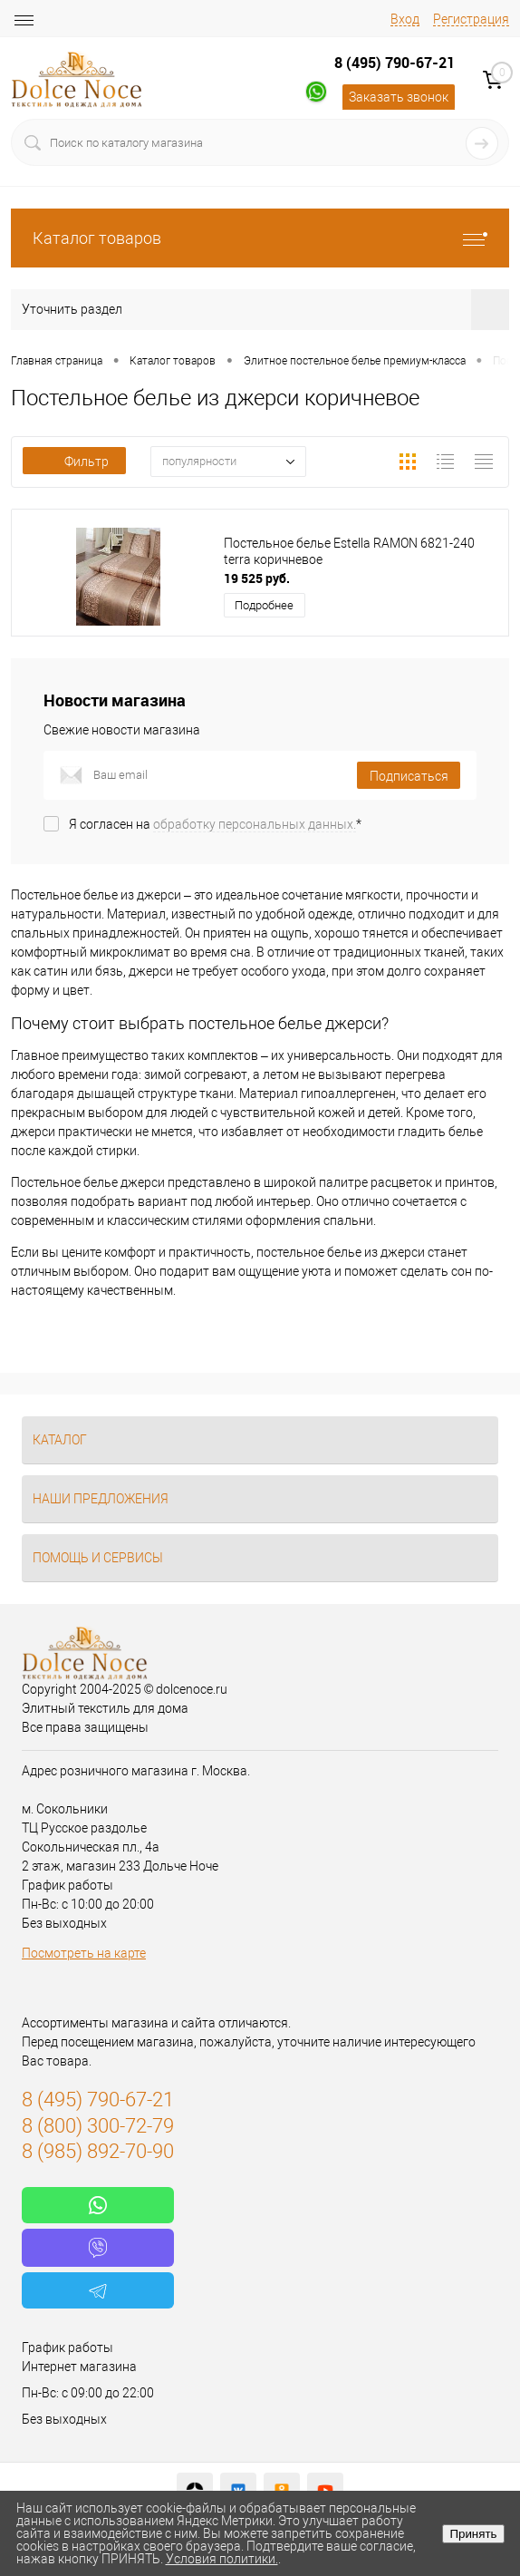  Describe the element at coordinates (264, 605) in the screenshot. I see `Подробнее` at that location.